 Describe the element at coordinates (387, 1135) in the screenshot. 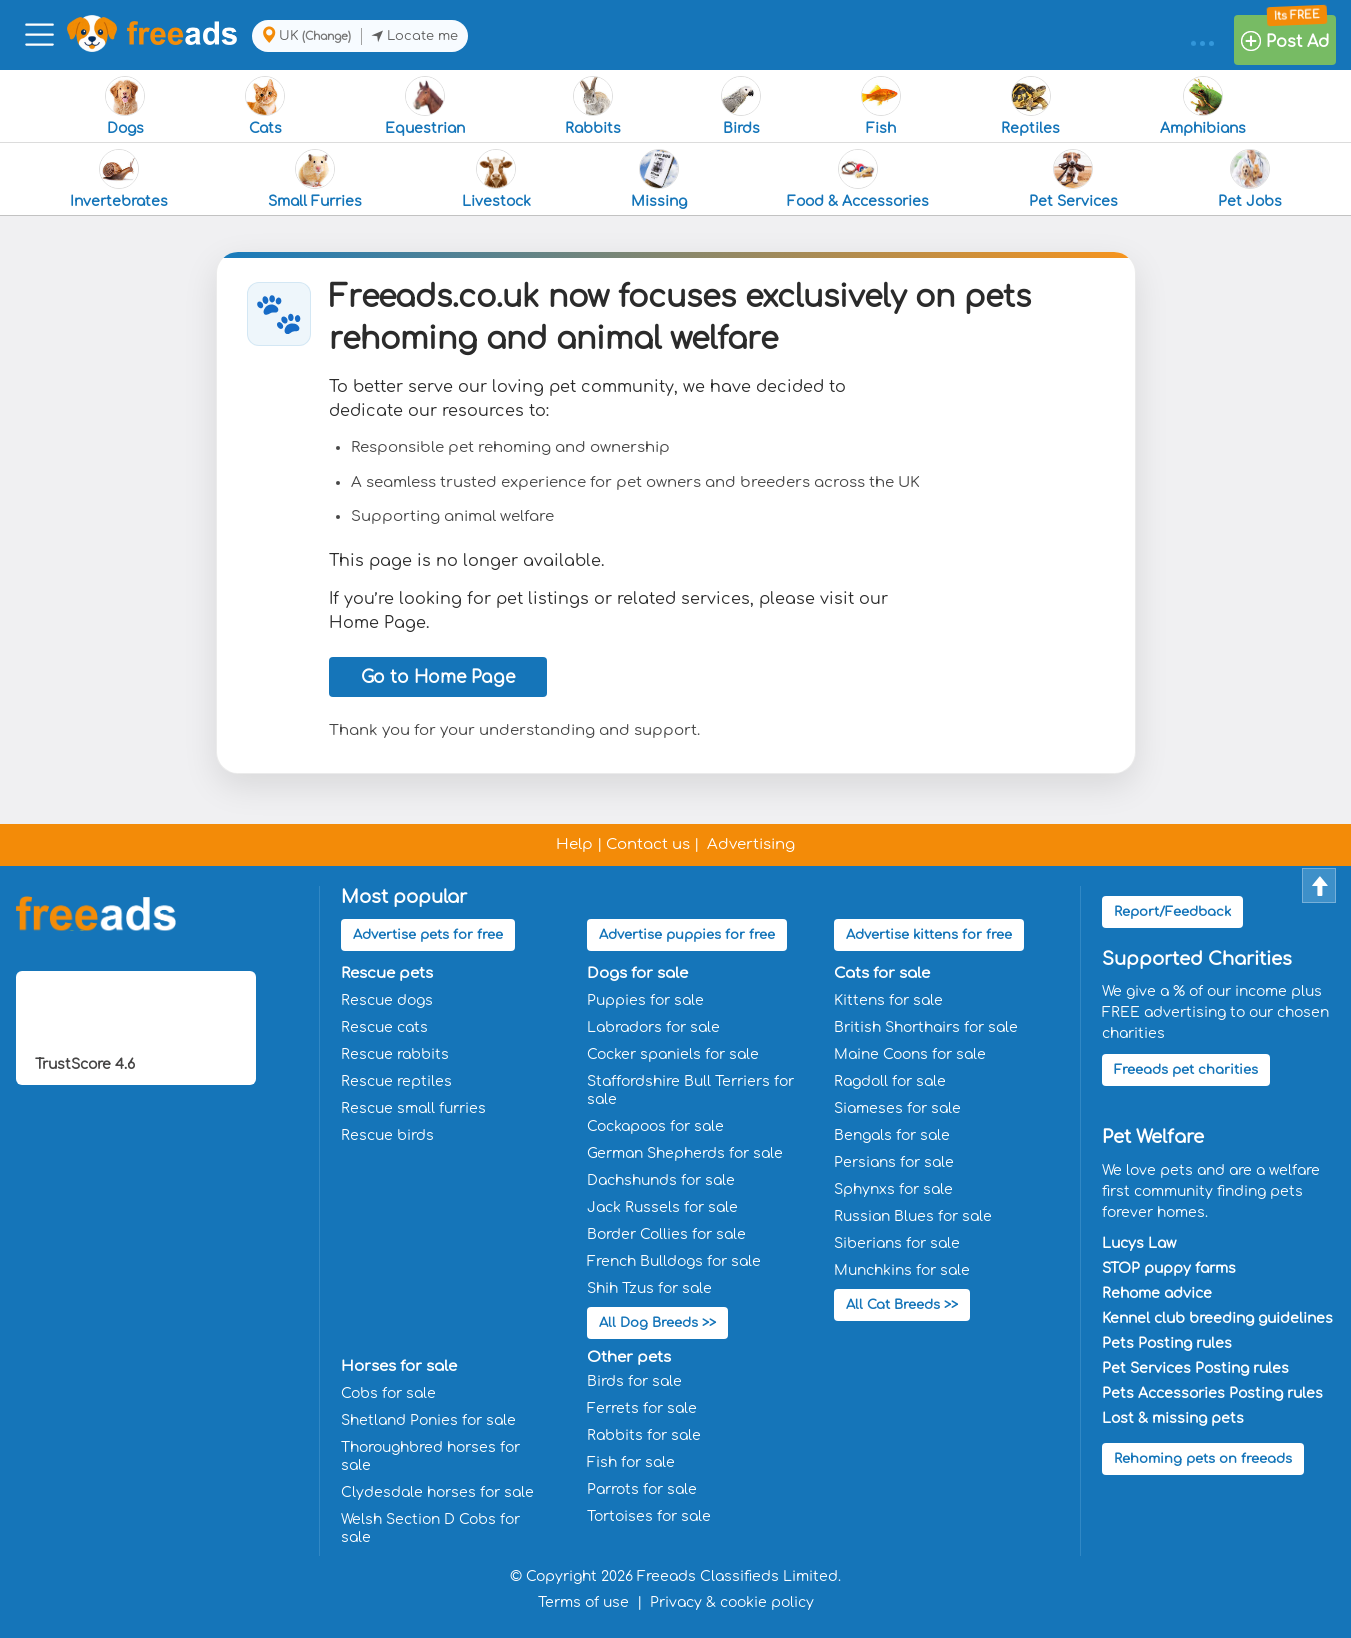

I see `Rescue birds` at that location.